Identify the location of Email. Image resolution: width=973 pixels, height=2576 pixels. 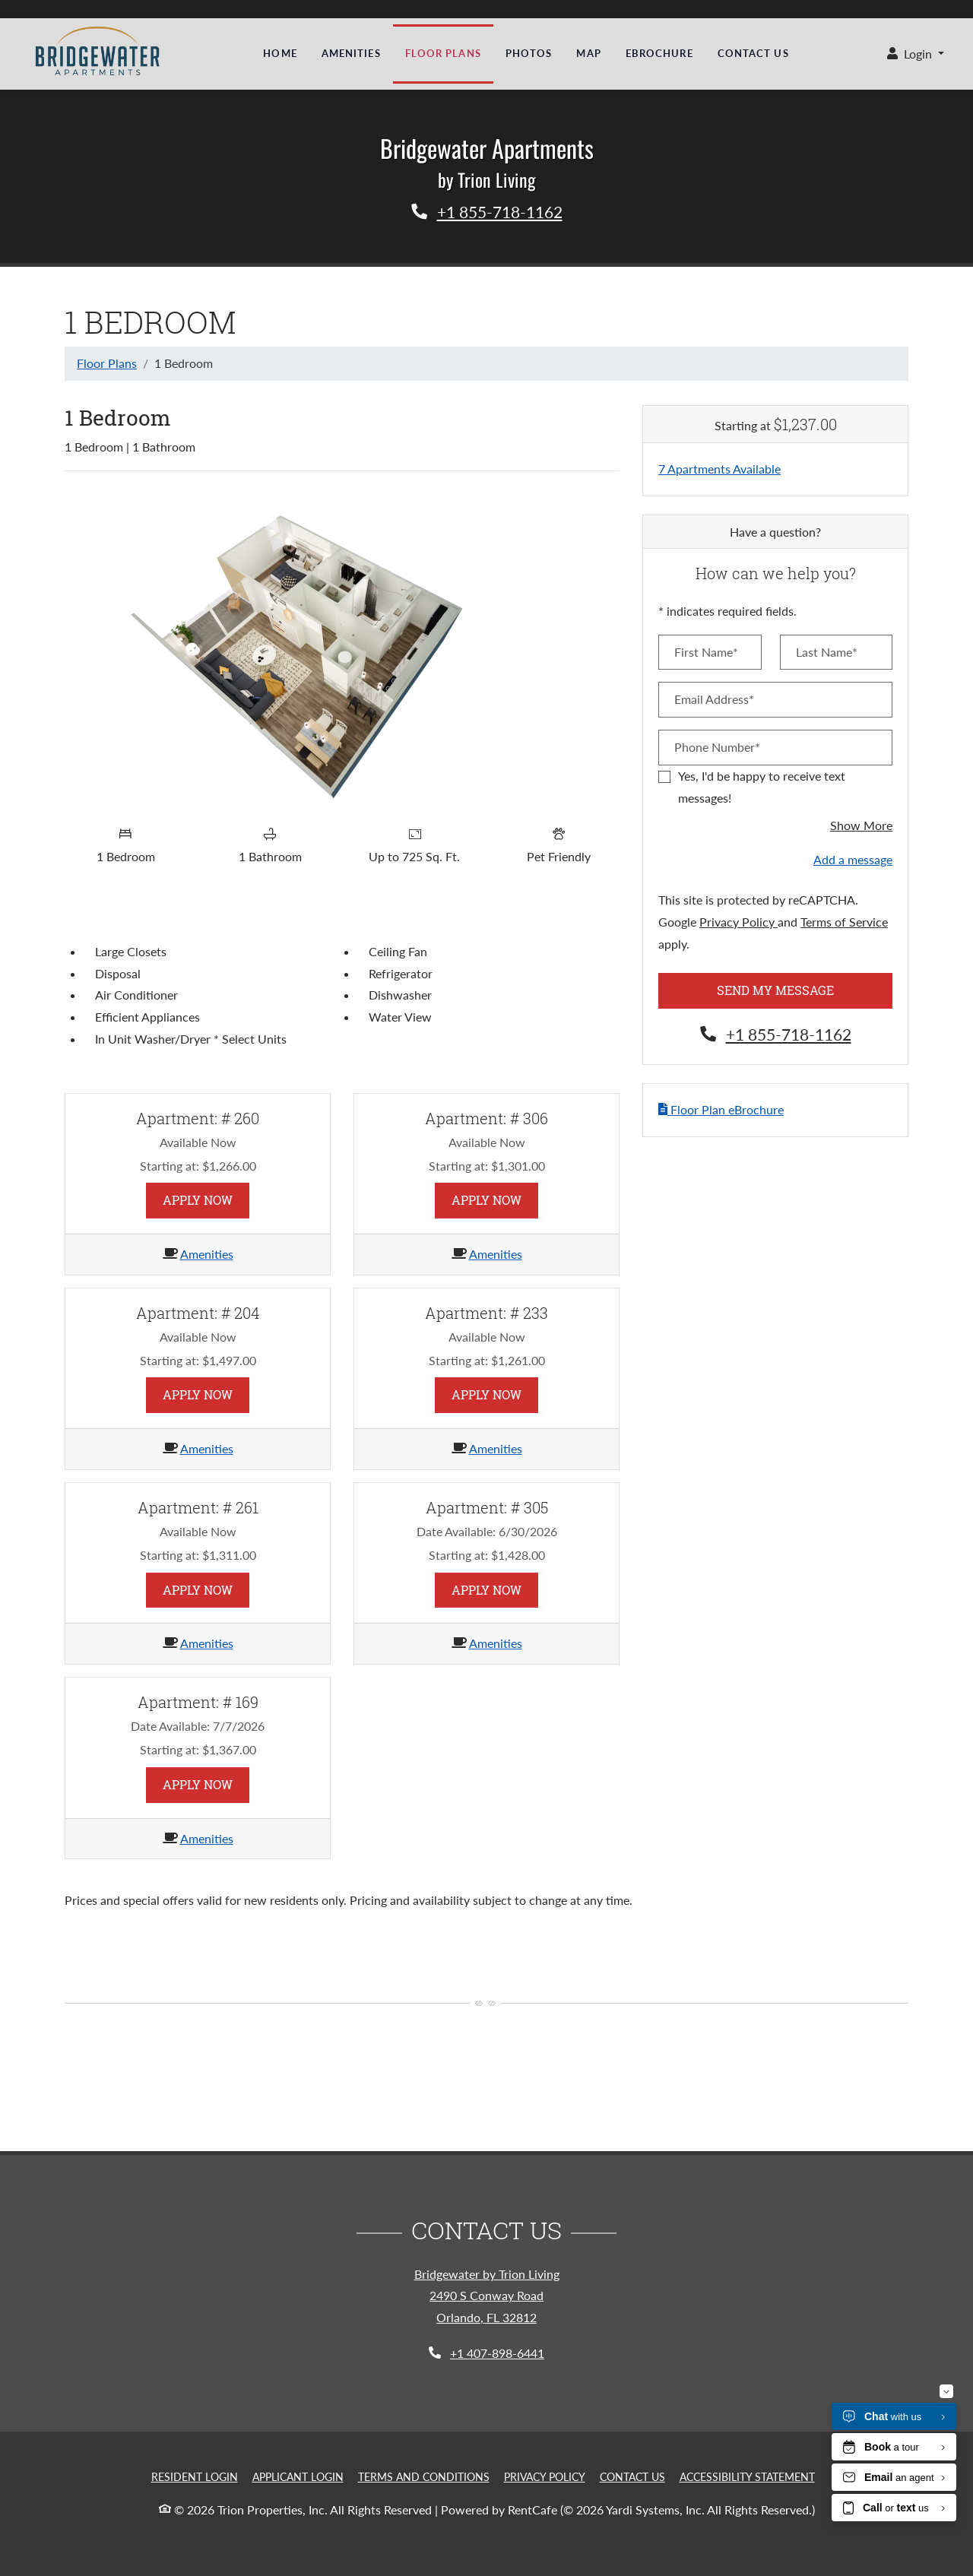
(766, 2389).